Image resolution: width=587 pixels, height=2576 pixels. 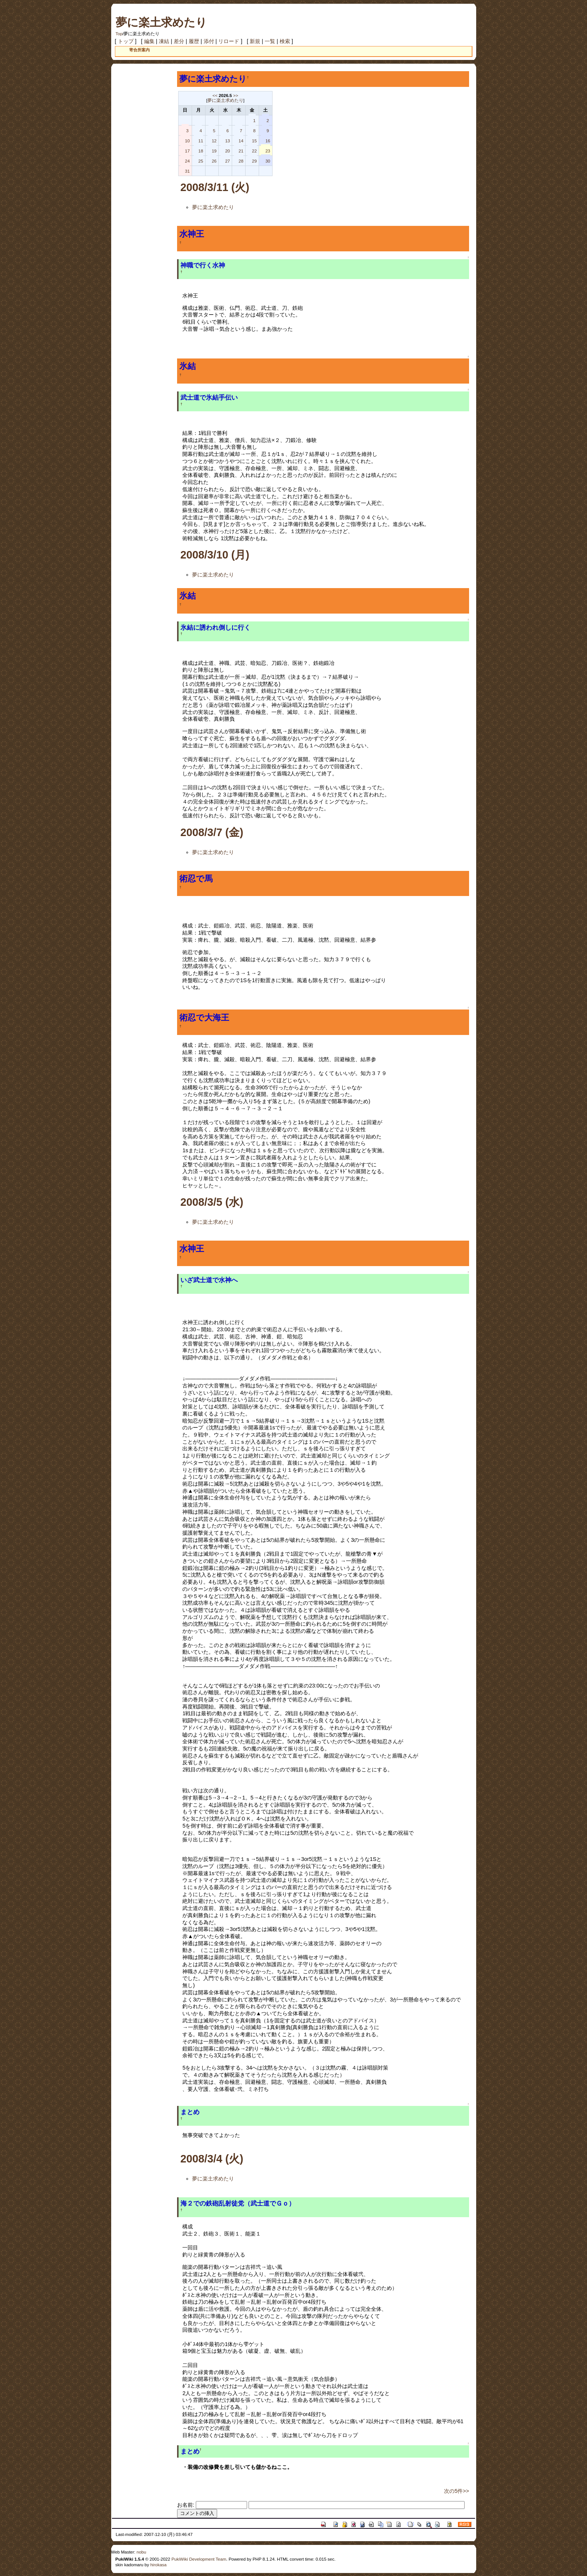 What do you see at coordinates (255, 41) in the screenshot?
I see `新規` at bounding box center [255, 41].